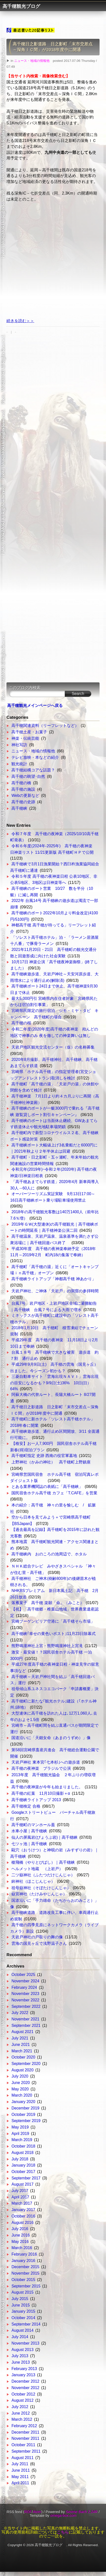  I want to click on June 2016, so click(20, 2235).